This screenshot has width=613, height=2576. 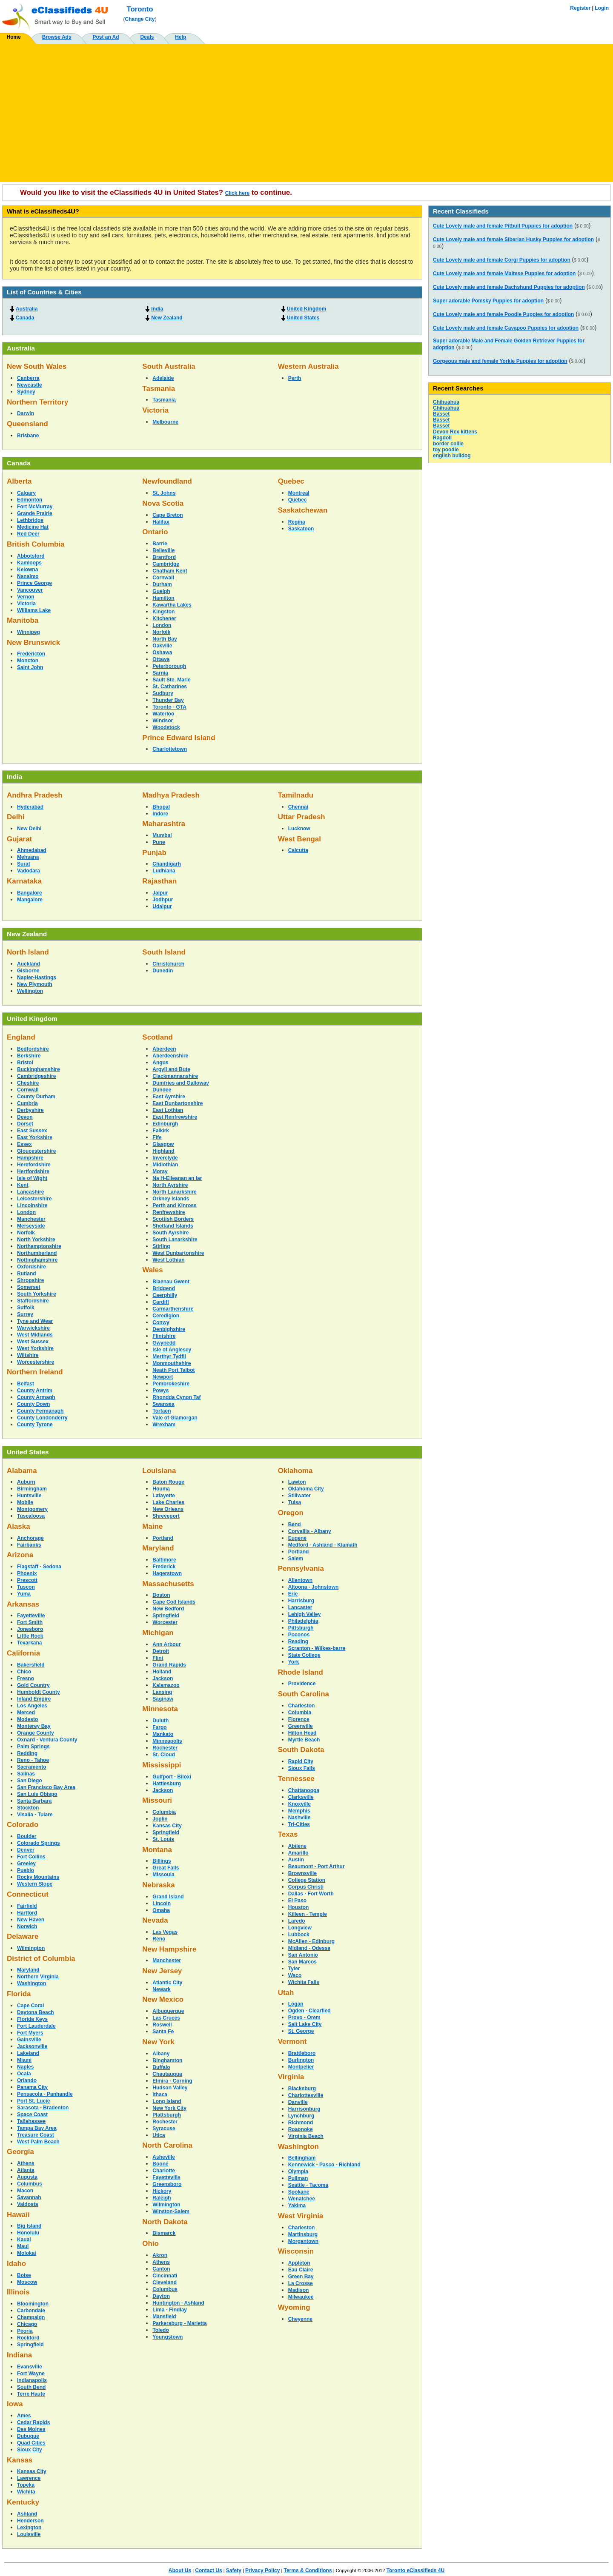 I want to click on Mansfield, so click(x=164, y=2317).